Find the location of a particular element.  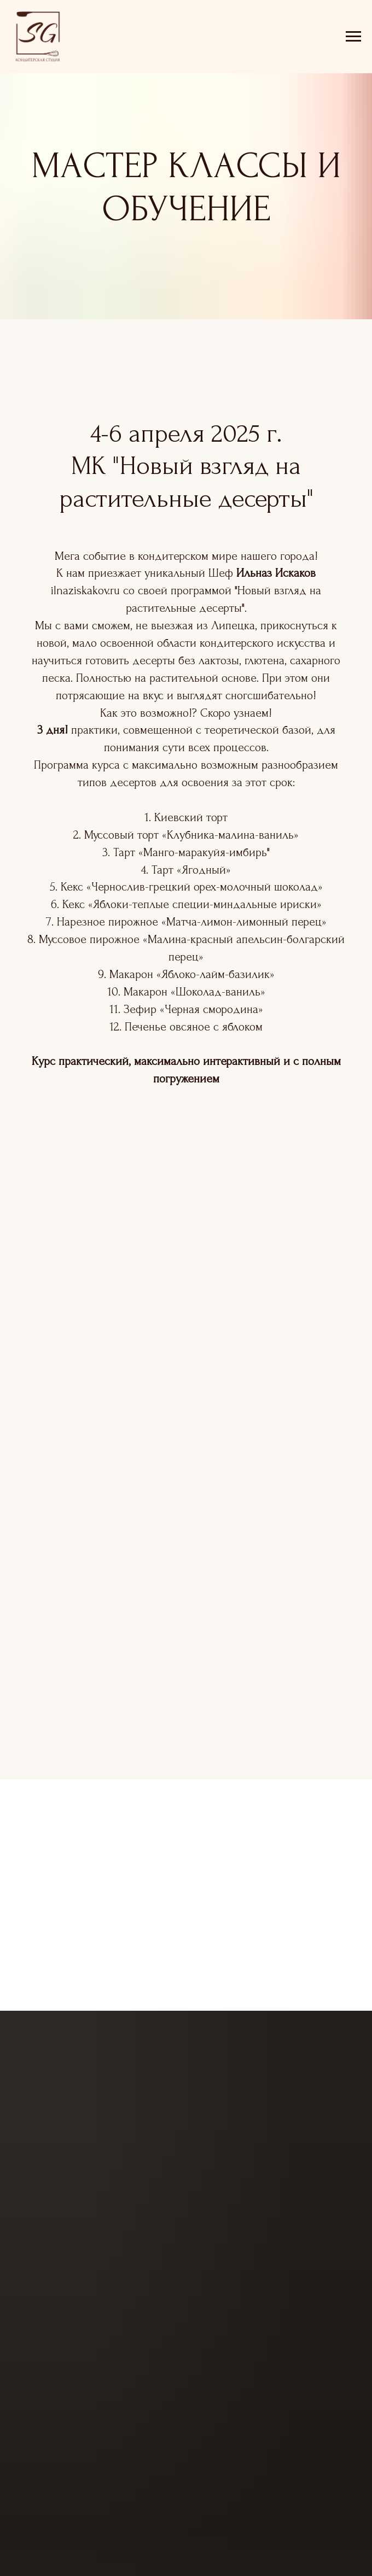

ilnaziskakov.ru is located at coordinates (85, 590).